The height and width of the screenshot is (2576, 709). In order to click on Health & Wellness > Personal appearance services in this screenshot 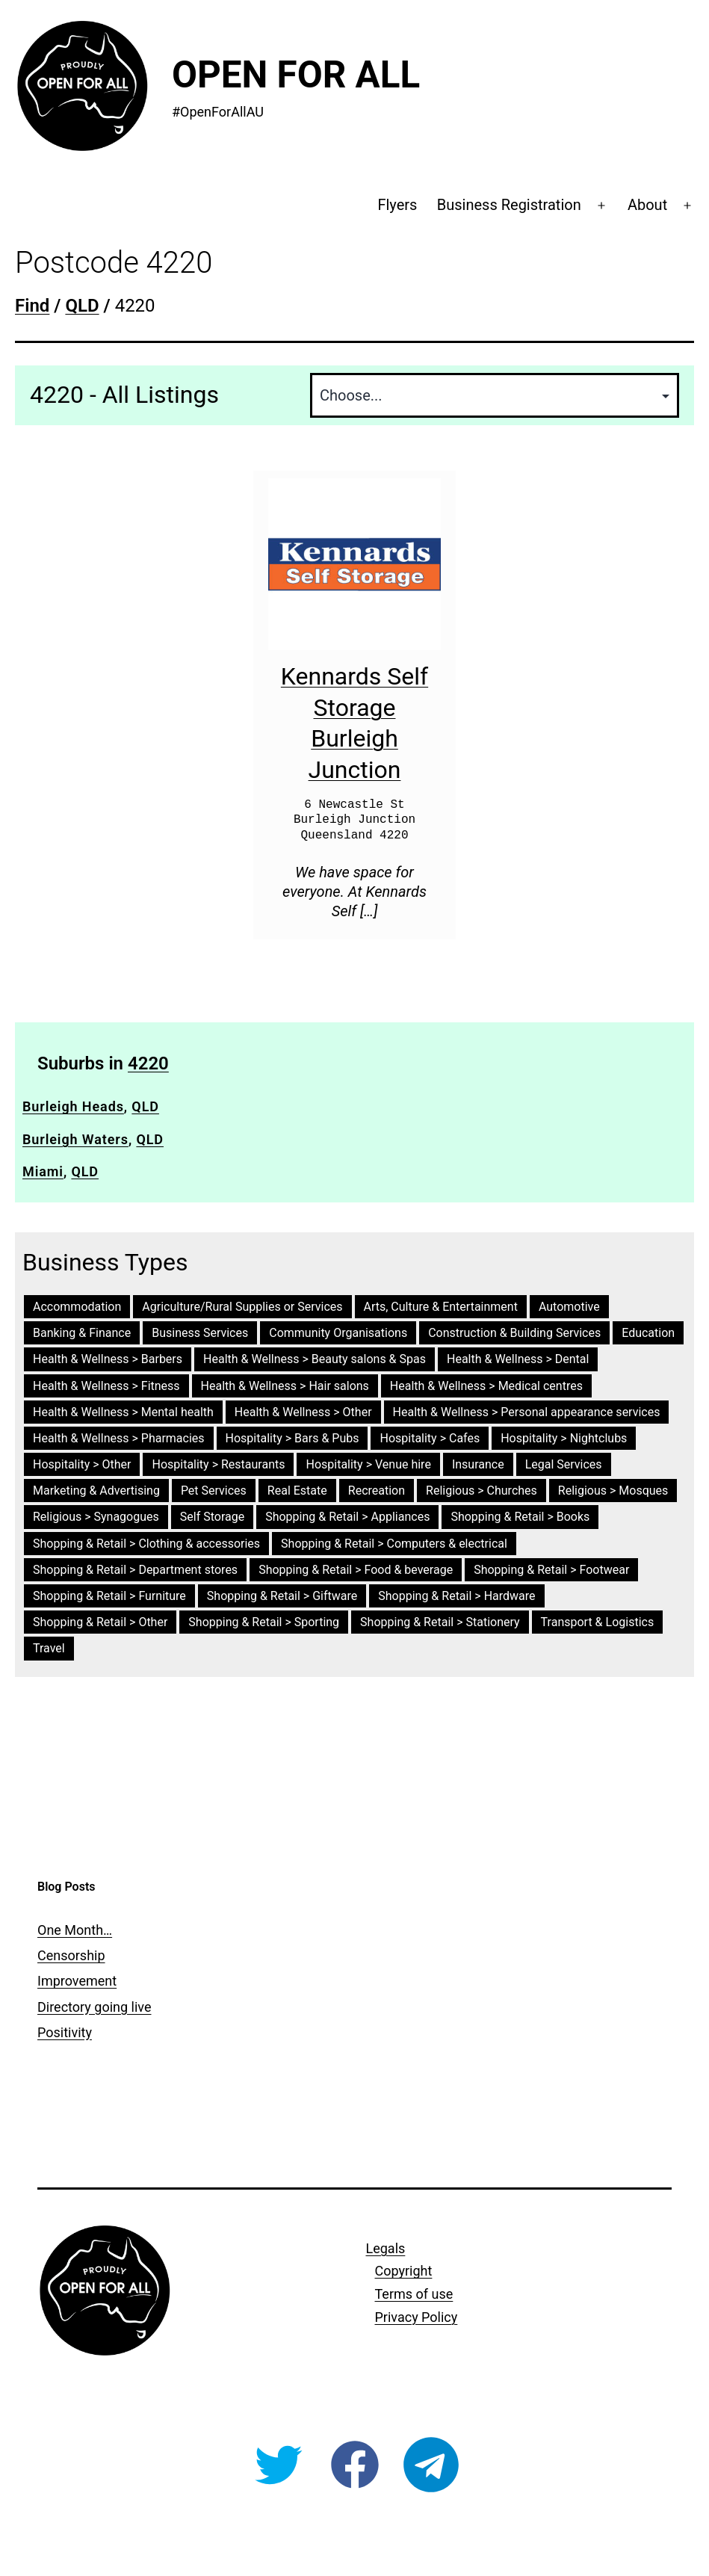, I will do `click(526, 1412)`.